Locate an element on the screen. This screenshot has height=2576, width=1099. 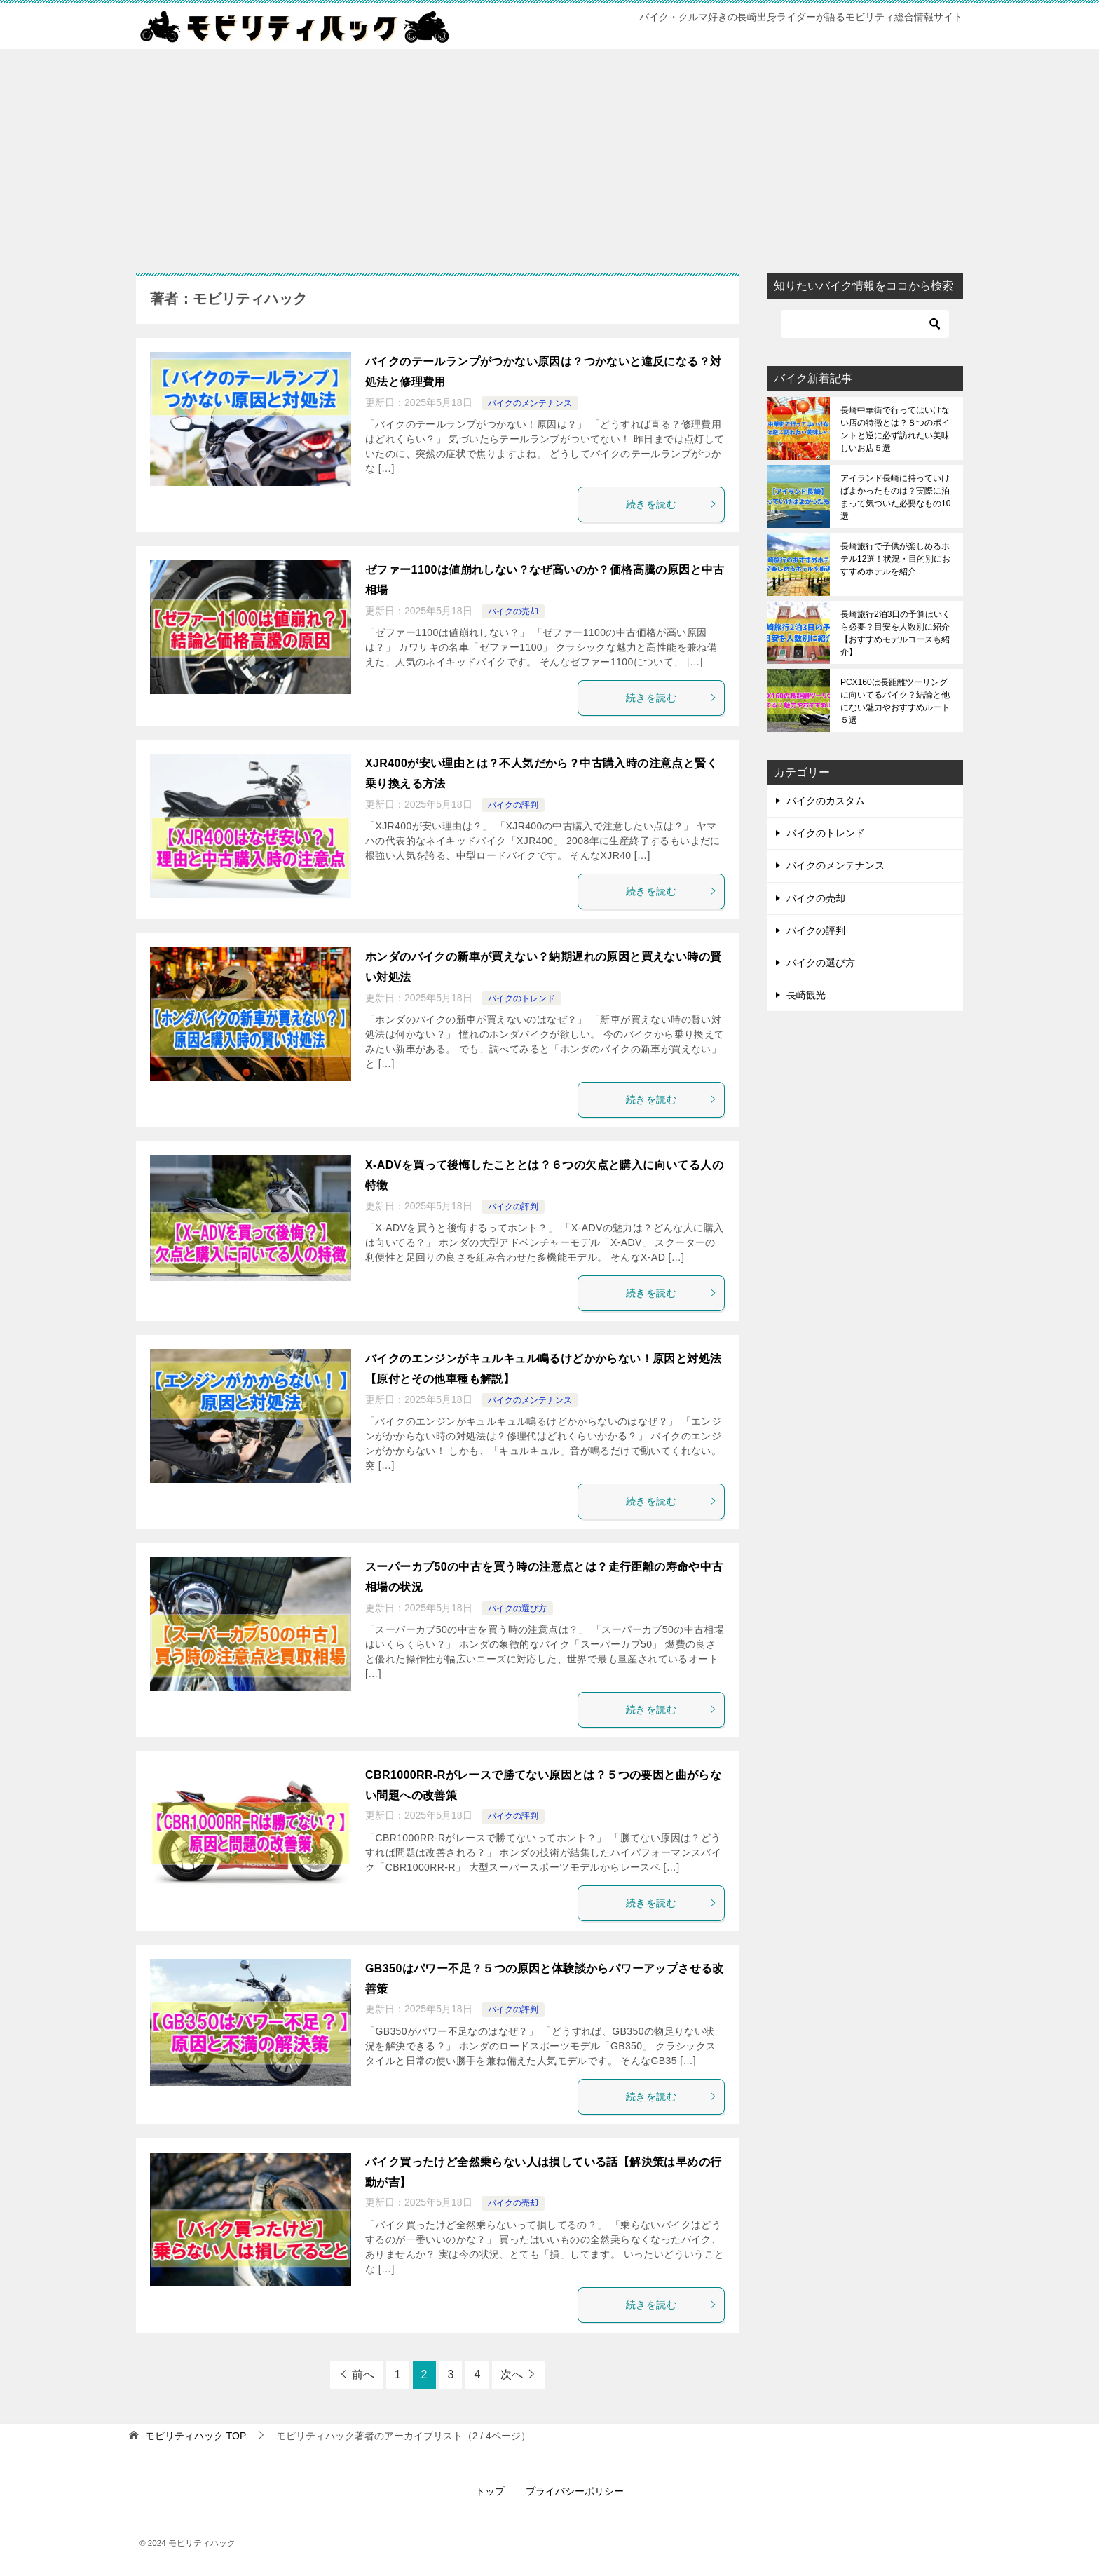
バイクの評判 is located at coordinates (513, 805).